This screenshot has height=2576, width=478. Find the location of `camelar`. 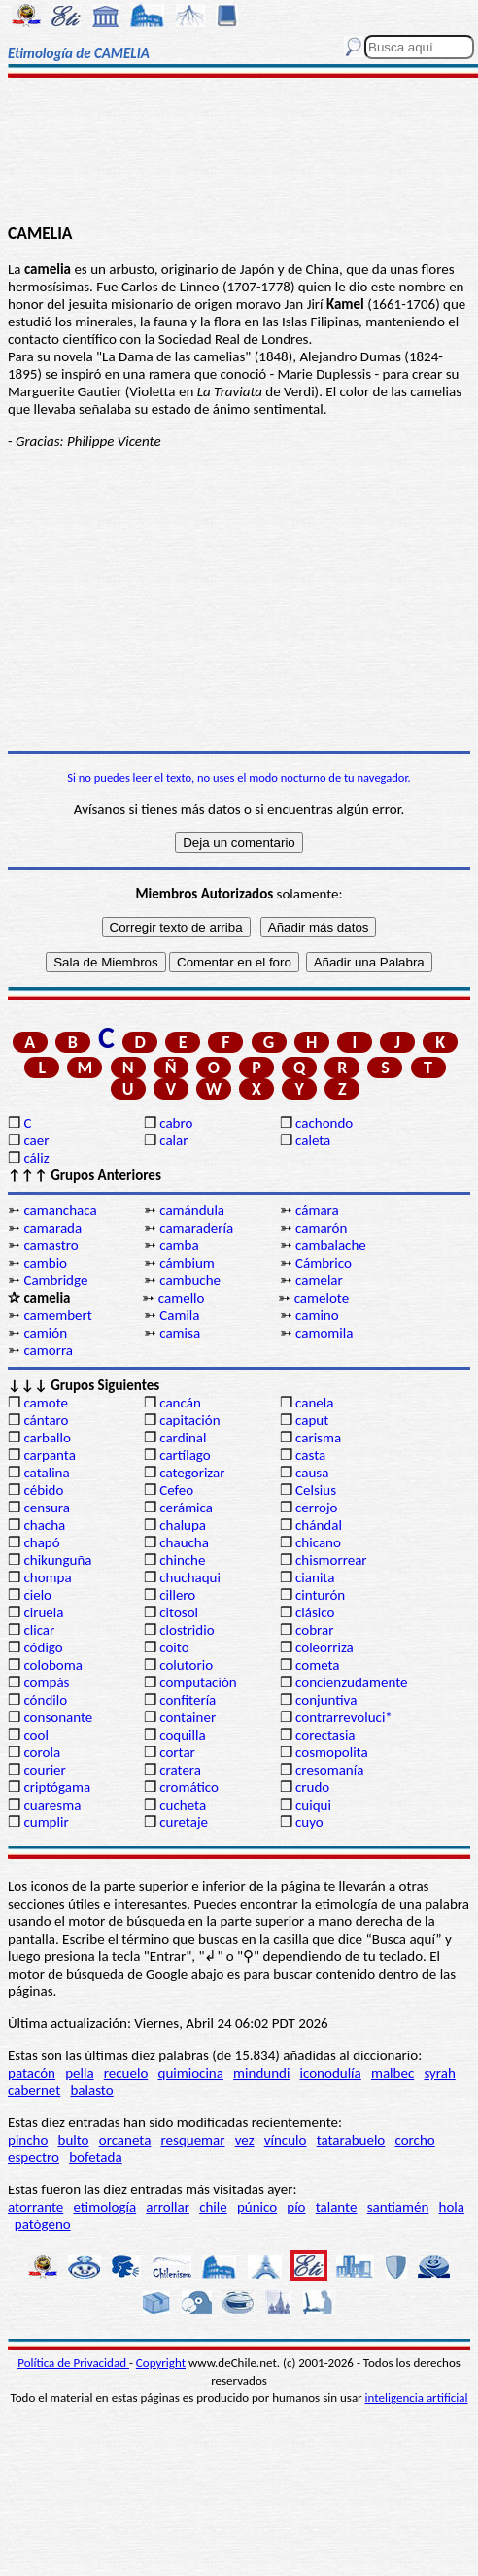

camelar is located at coordinates (319, 1280).